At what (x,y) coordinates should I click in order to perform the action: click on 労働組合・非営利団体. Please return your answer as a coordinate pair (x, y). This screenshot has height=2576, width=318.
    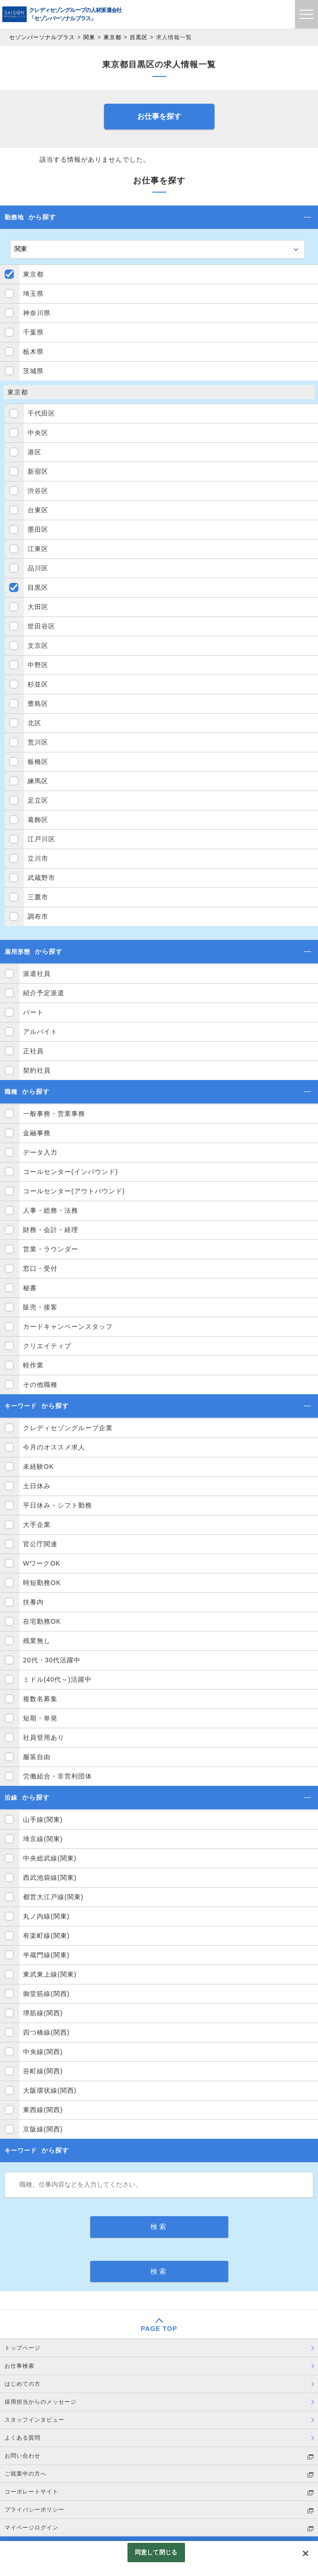
    Looking at the image, I should click on (57, 1776).